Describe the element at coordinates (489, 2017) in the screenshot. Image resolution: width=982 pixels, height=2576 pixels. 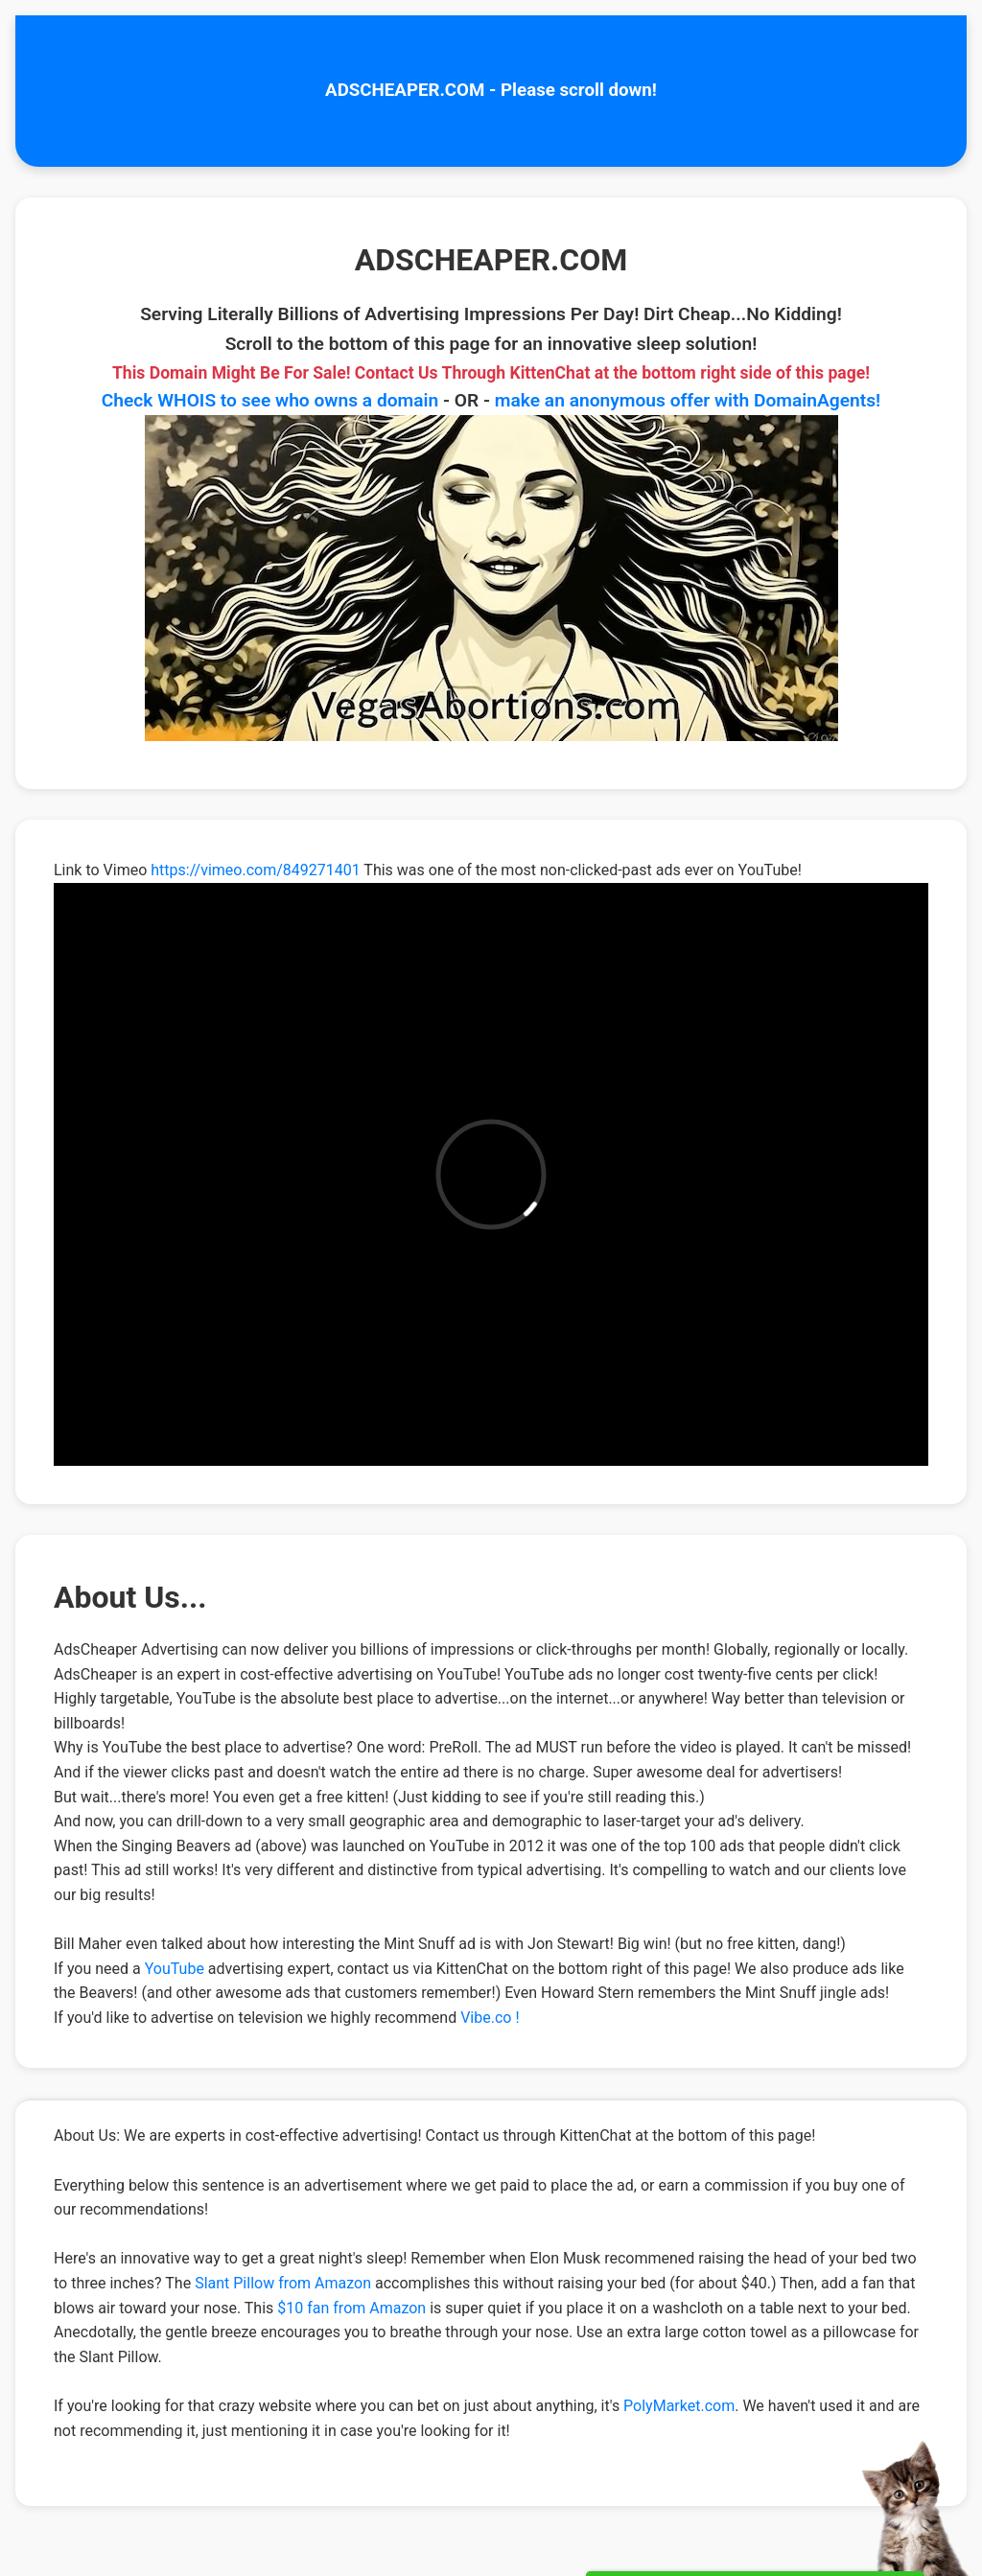
I see `Vibe.co !` at that location.